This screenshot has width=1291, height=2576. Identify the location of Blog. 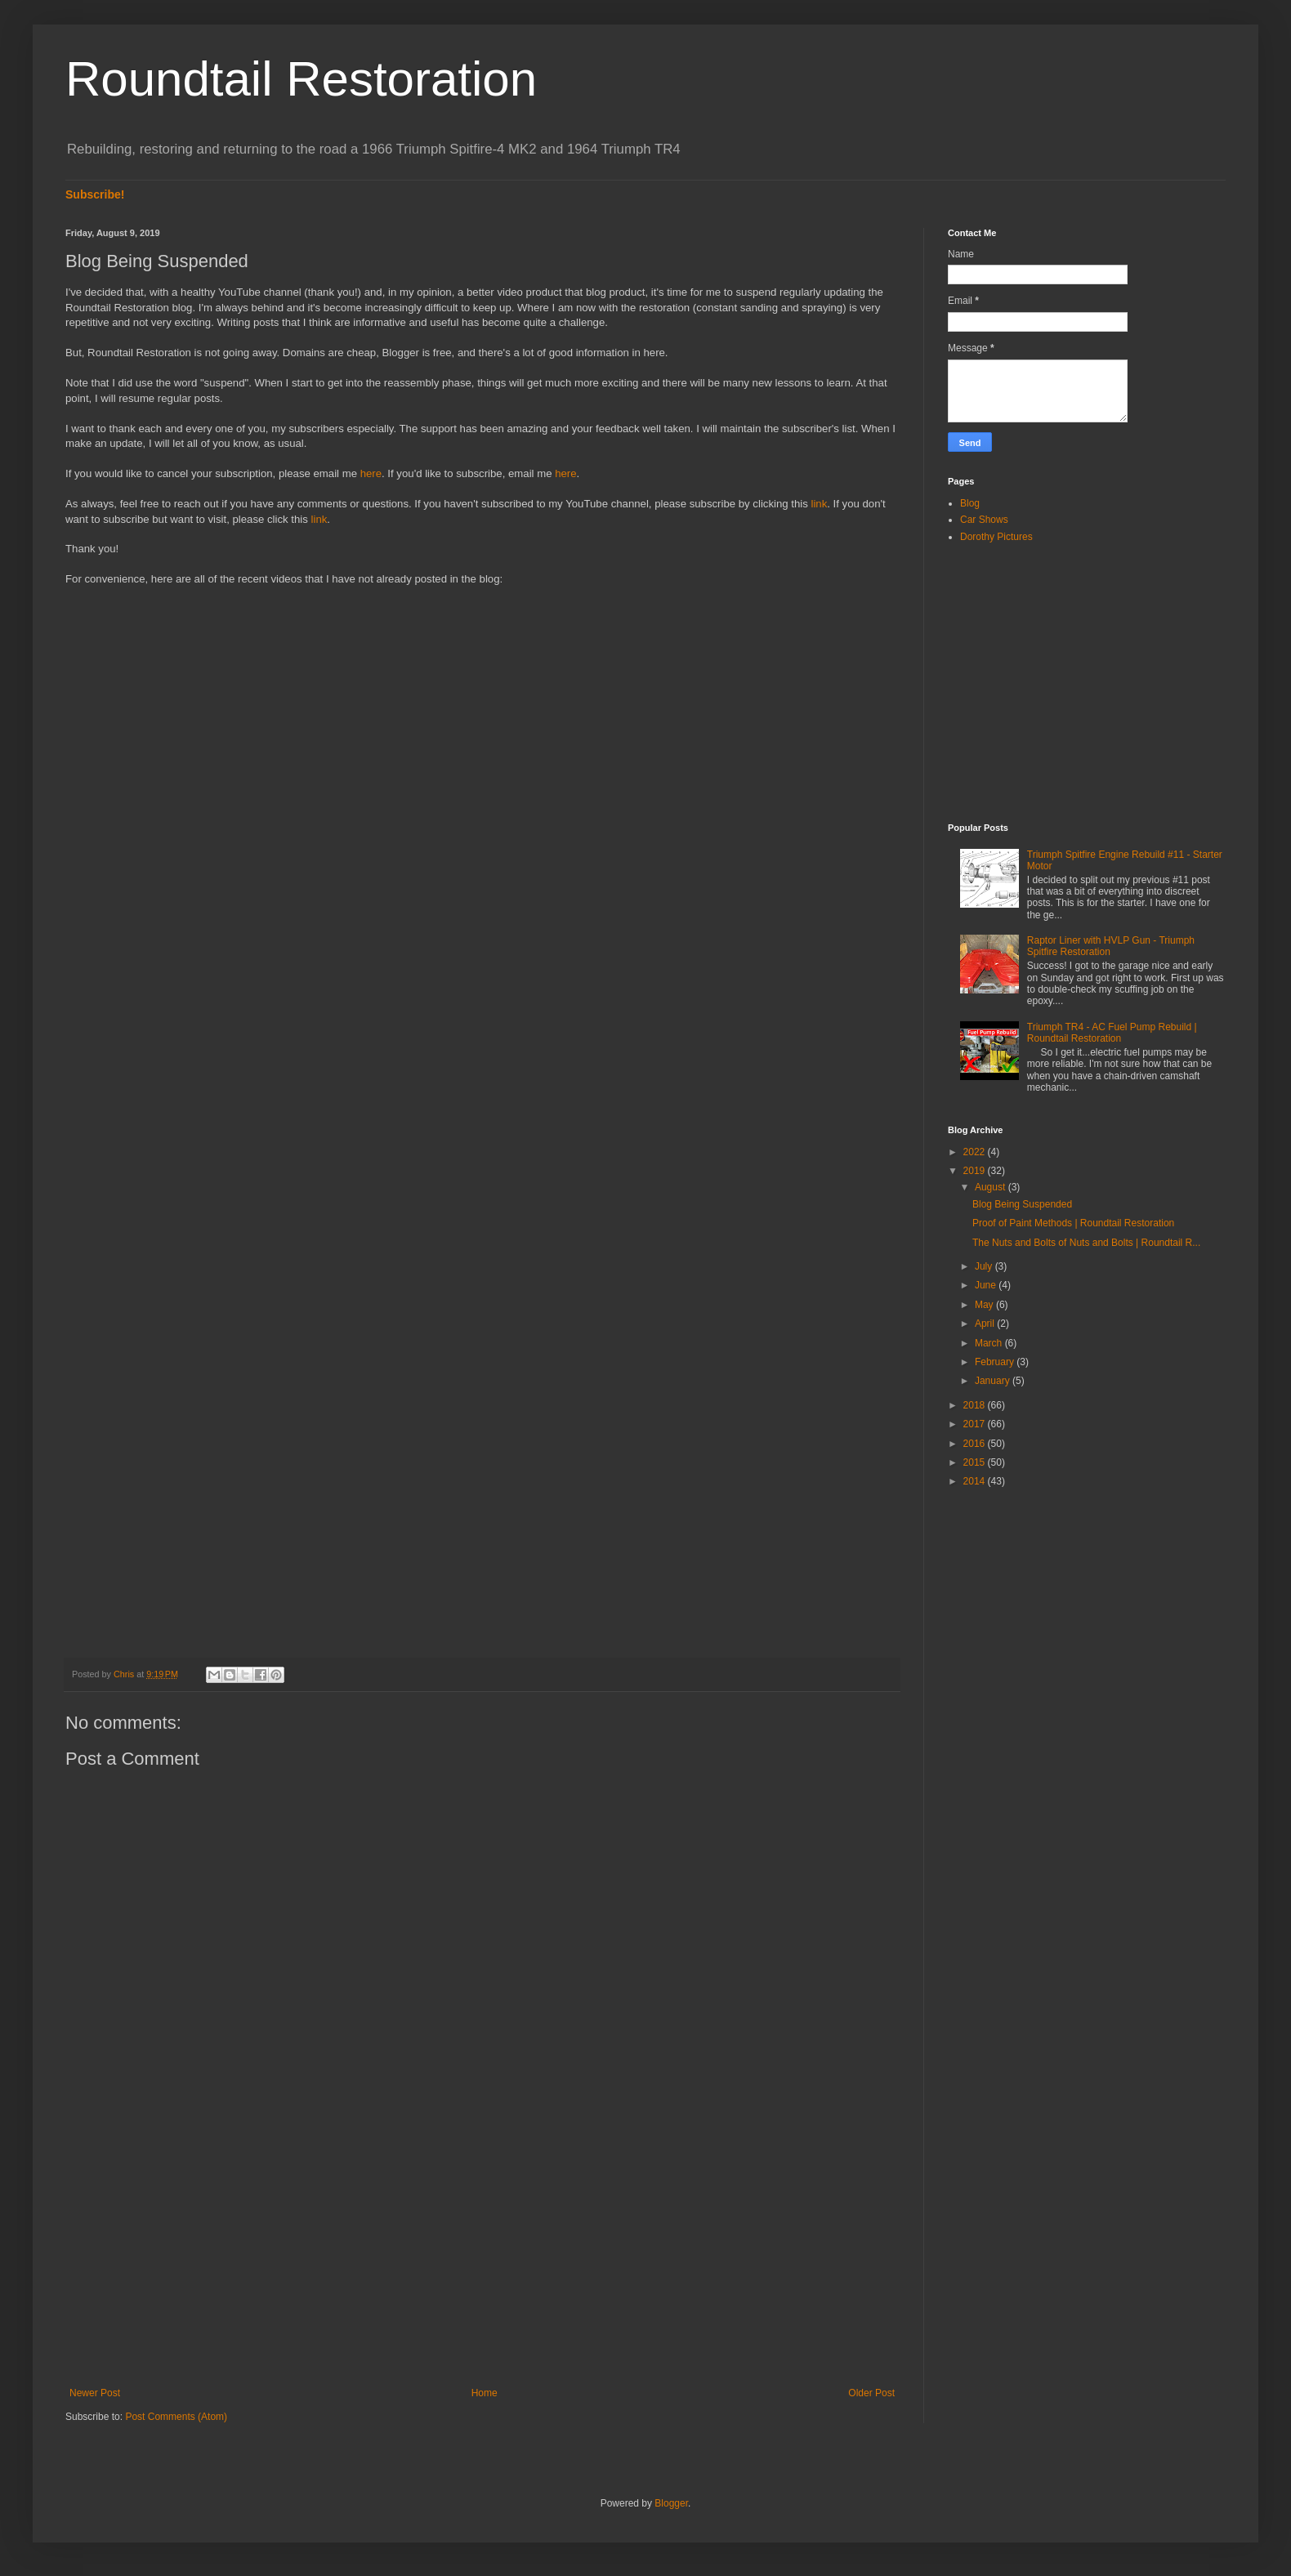
(970, 503).